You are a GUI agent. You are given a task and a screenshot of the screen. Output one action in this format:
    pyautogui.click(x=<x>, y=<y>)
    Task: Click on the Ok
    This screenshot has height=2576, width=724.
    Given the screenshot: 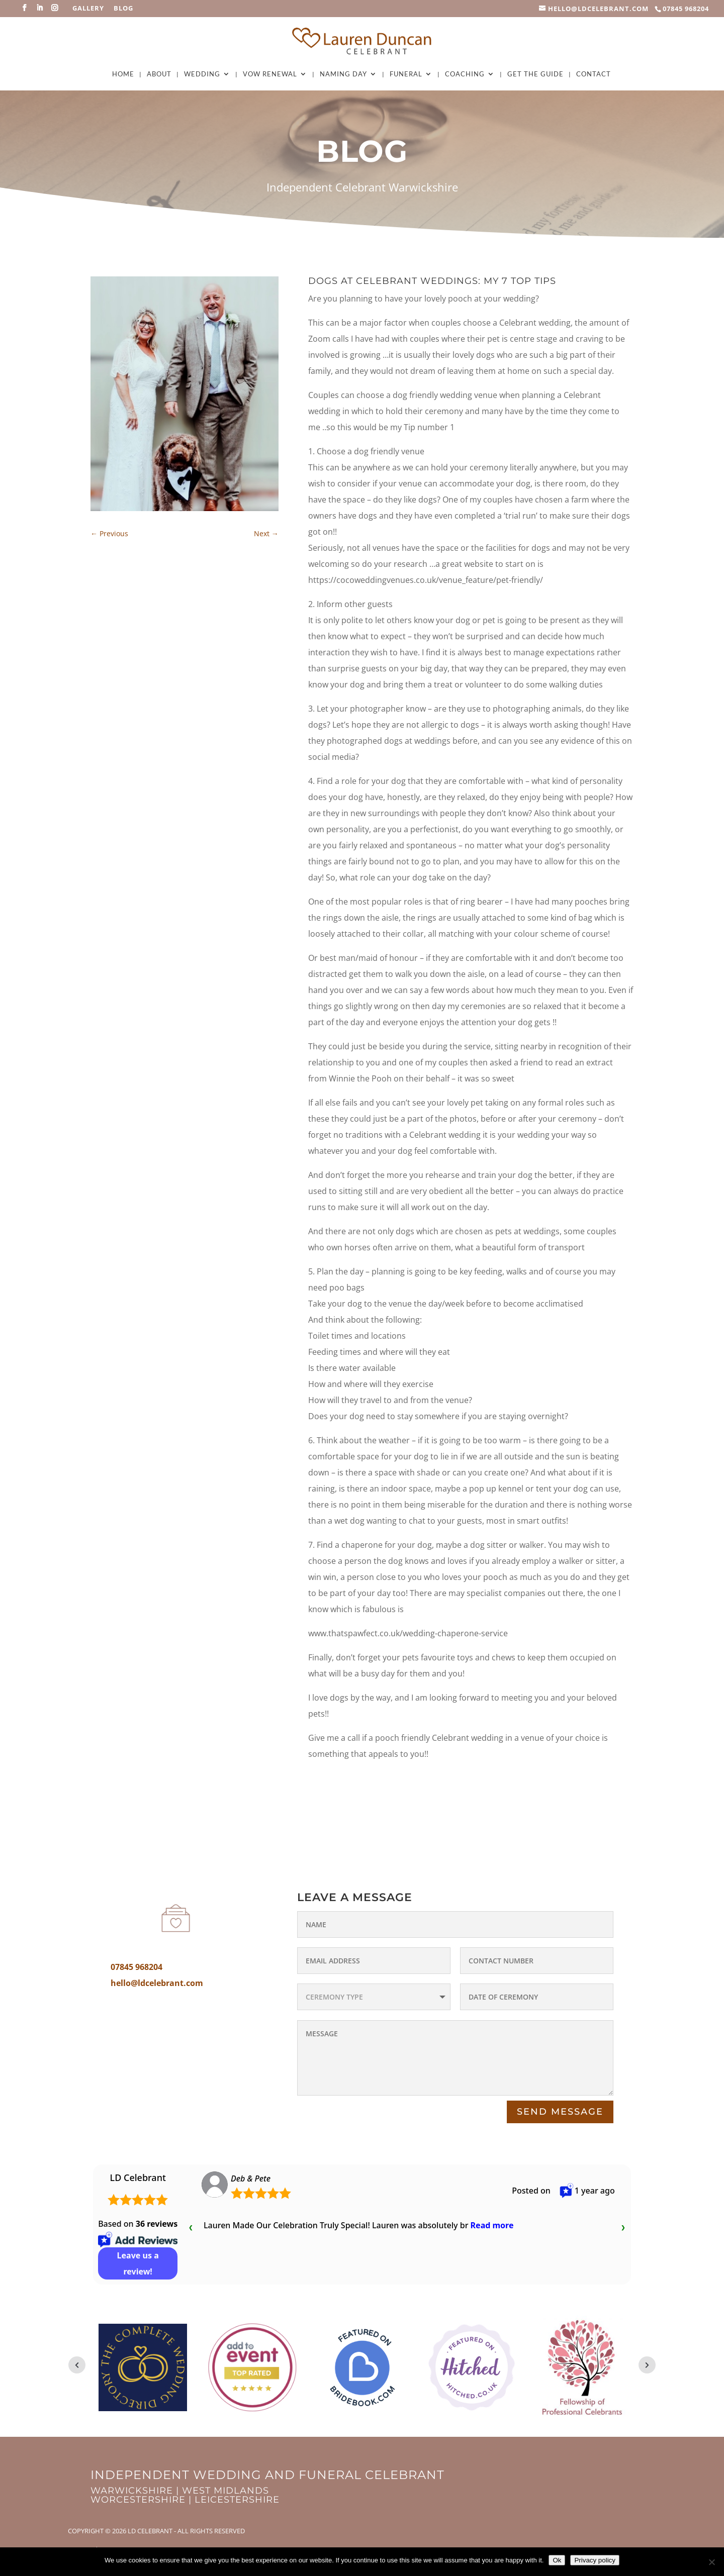 What is the action you would take?
    pyautogui.click(x=557, y=2560)
    